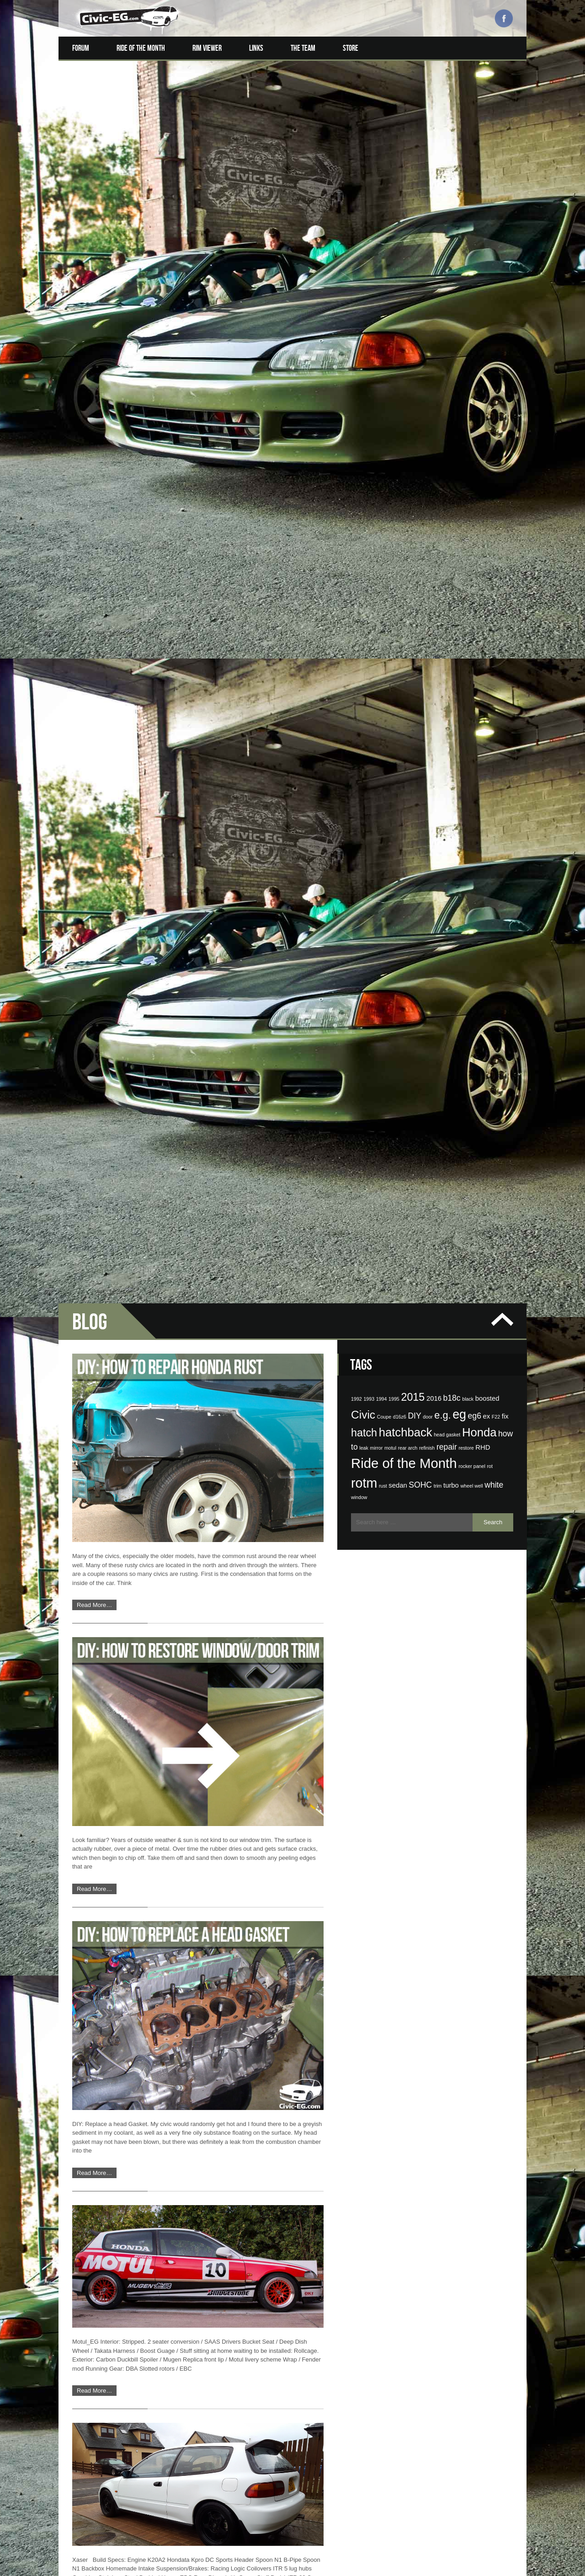  I want to click on 1995 [1995 (1 item)], so click(393, 255).